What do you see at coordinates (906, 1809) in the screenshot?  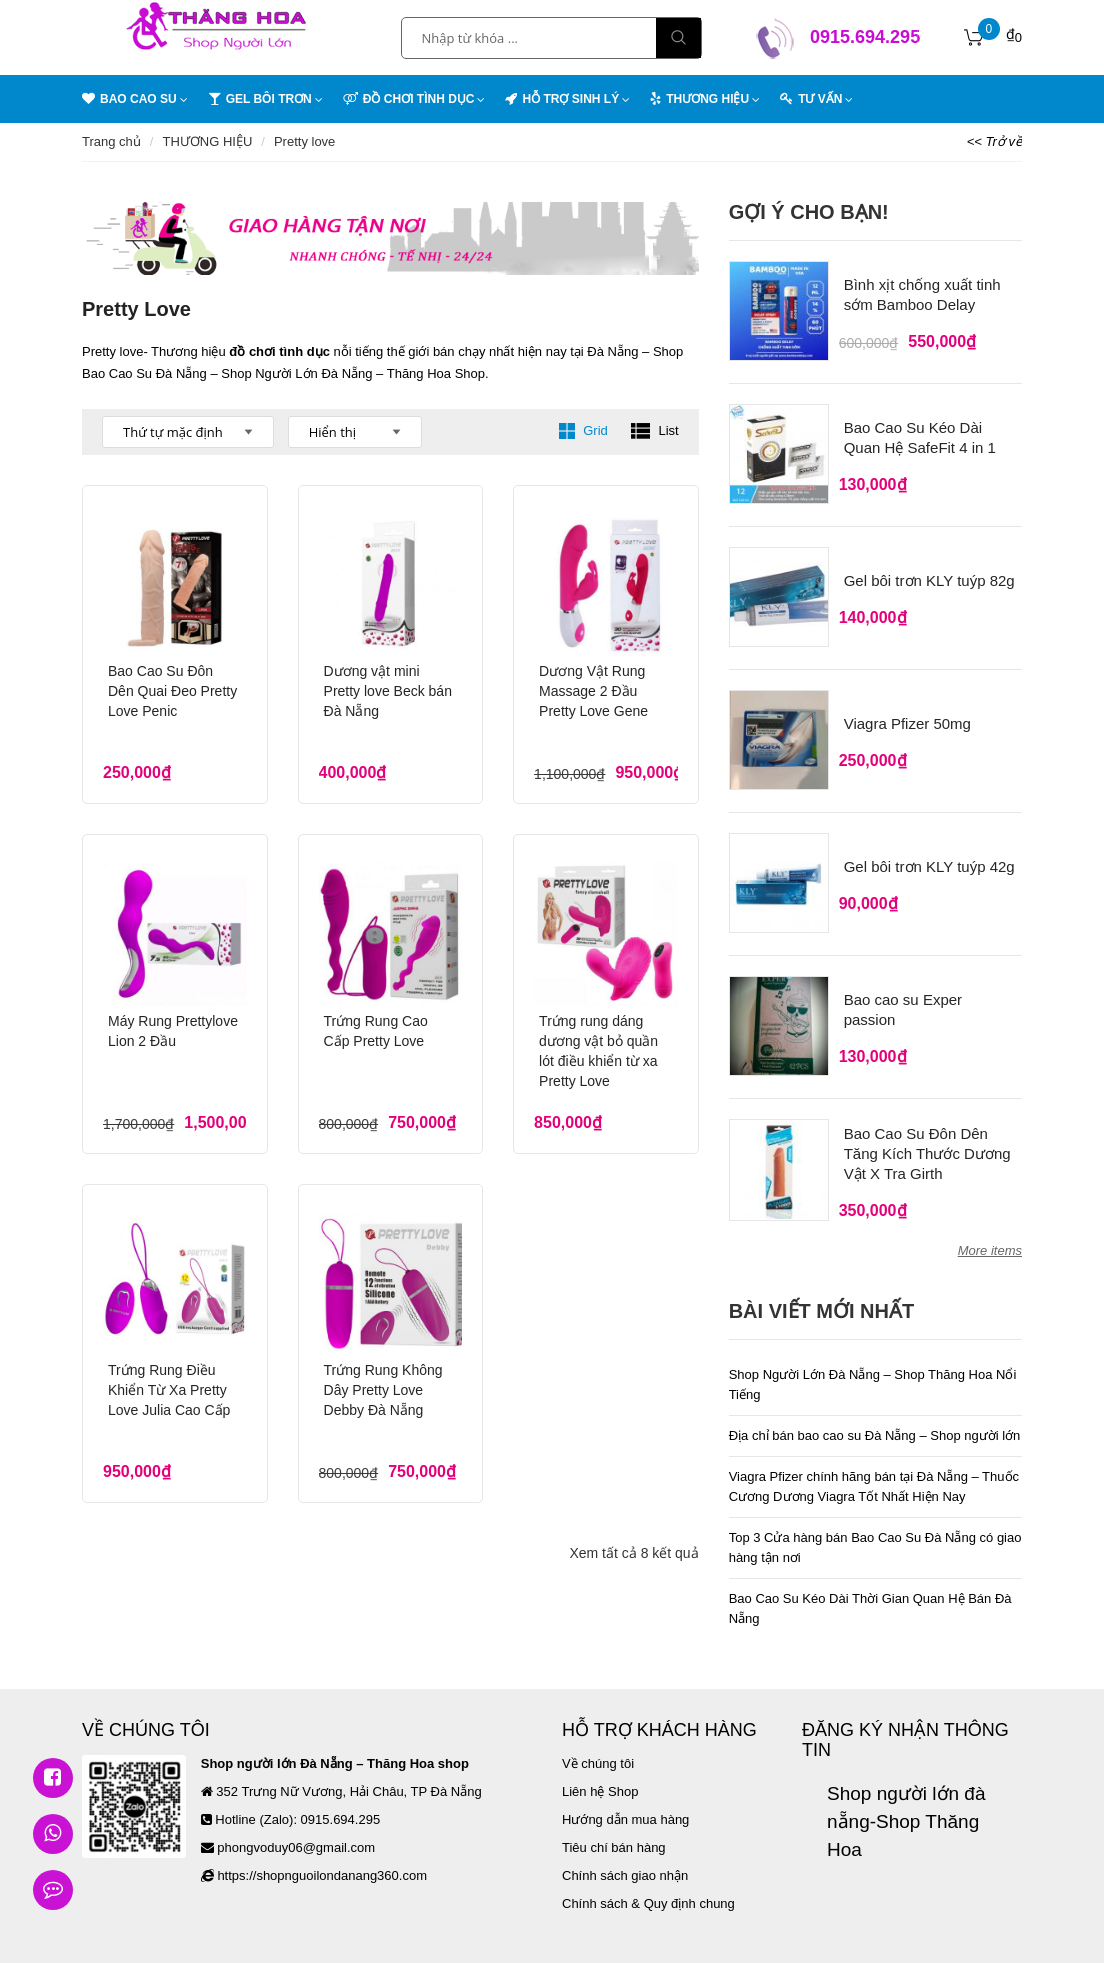 I see `Shop người lớn đà nẵng-Shop Thăng Hoa` at bounding box center [906, 1809].